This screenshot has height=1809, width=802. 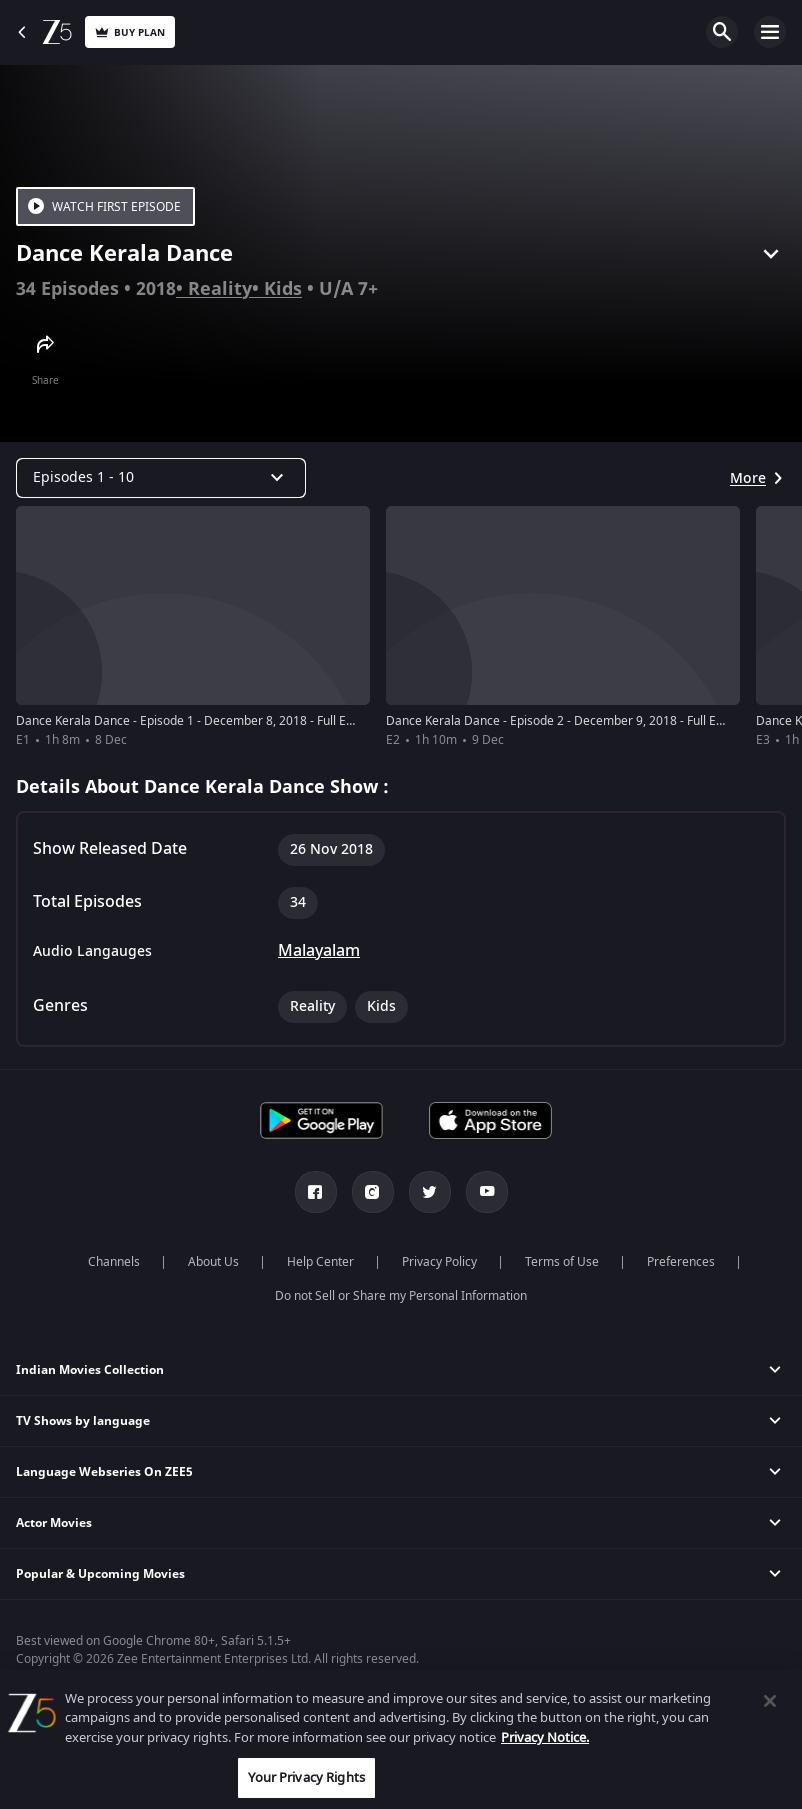 What do you see at coordinates (569, 721) in the screenshot?
I see `Dance Kerala Dance - Episode 2 - December 9, 2018 - Full Episode` at bounding box center [569, 721].